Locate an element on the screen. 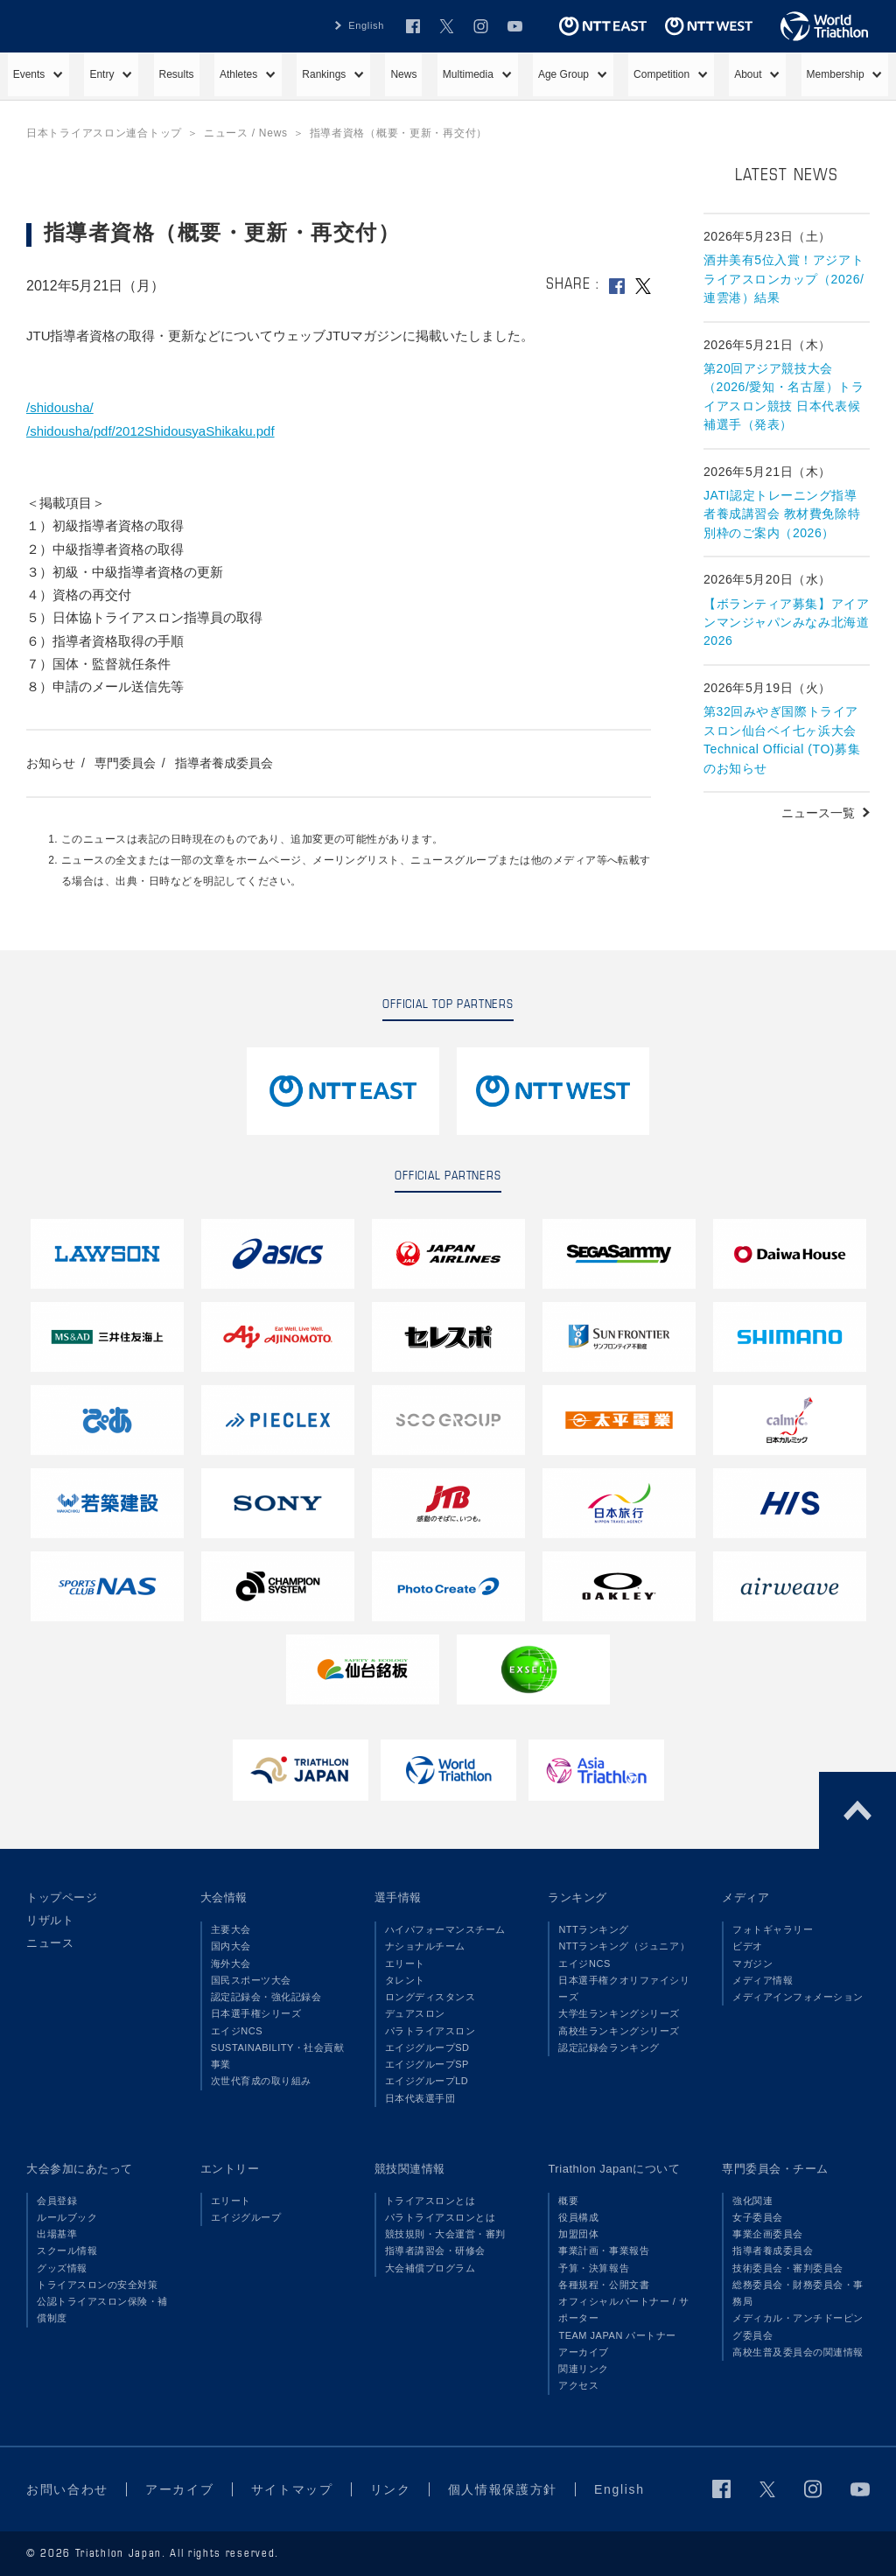 This screenshot has height=2576, width=896. ランキング is located at coordinates (577, 1897).